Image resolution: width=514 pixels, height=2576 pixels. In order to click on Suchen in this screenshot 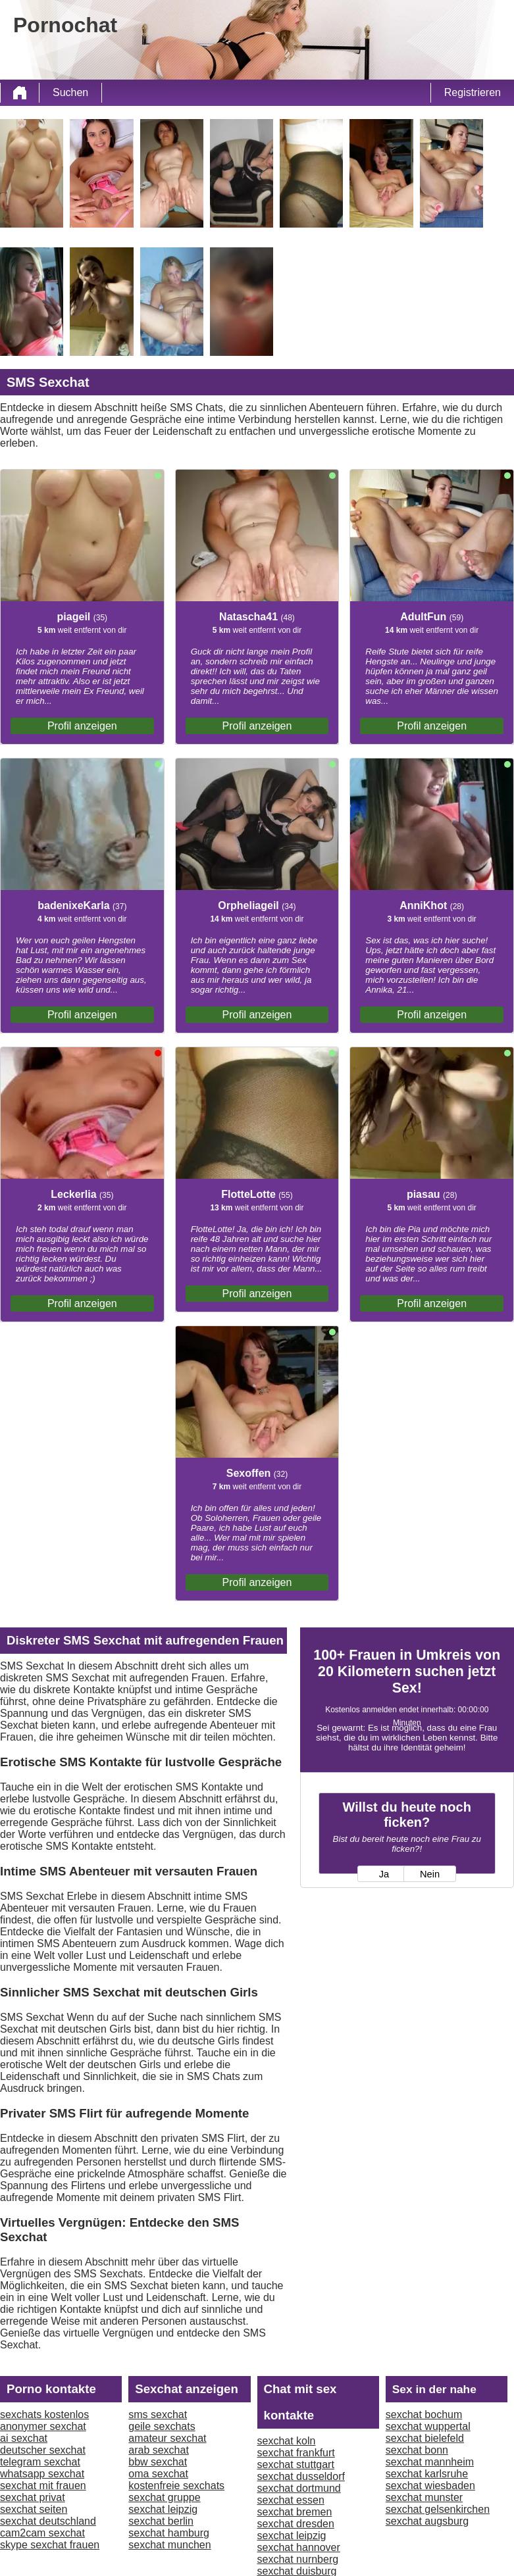, I will do `click(70, 92)`.